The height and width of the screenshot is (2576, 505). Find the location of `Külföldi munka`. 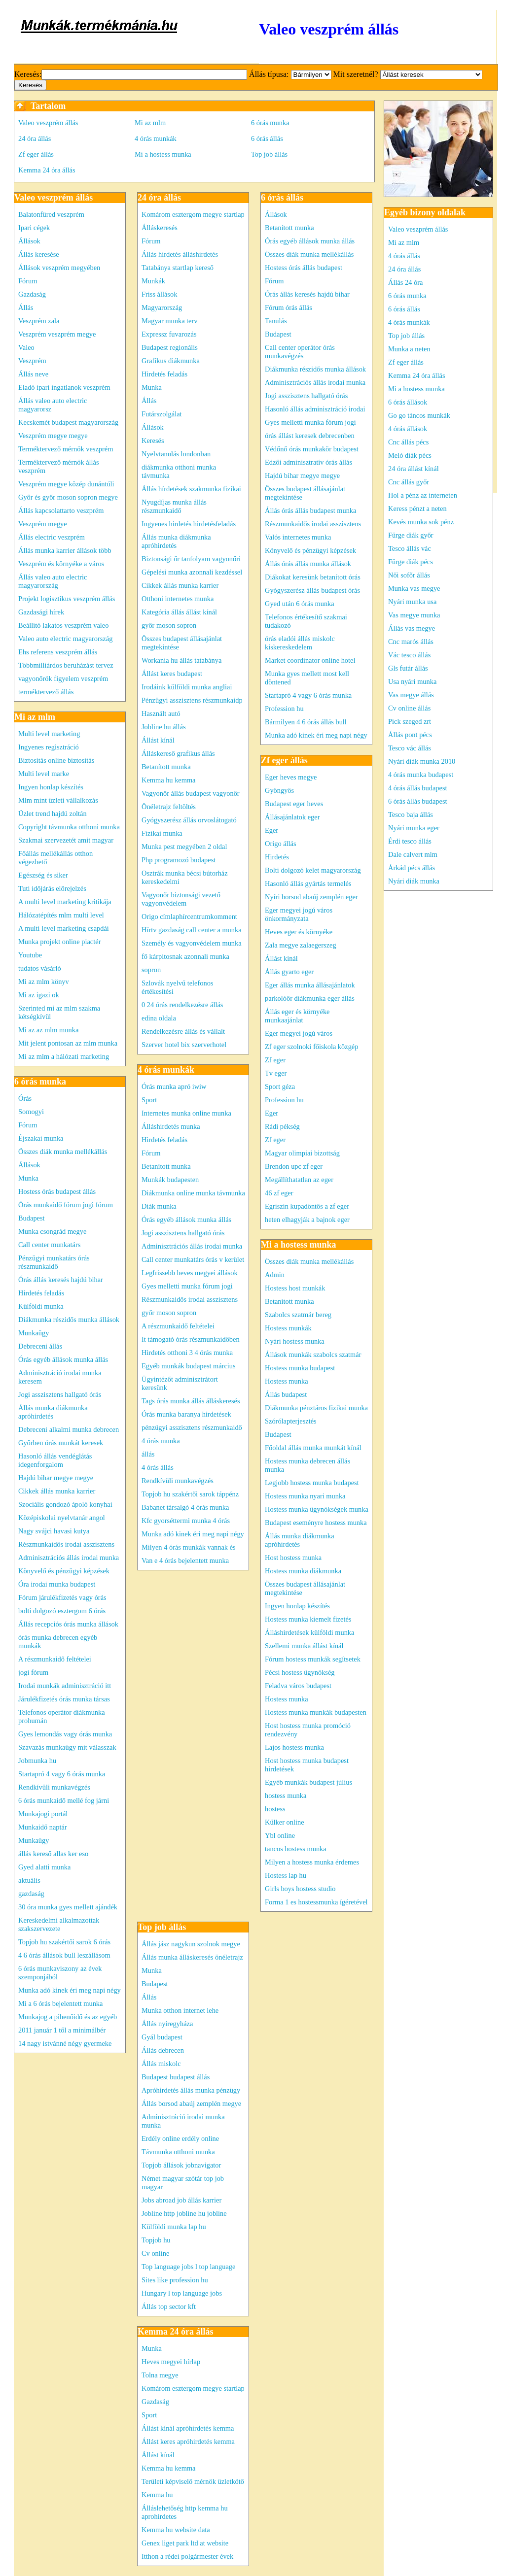

Külföldi munka is located at coordinates (41, 1306).